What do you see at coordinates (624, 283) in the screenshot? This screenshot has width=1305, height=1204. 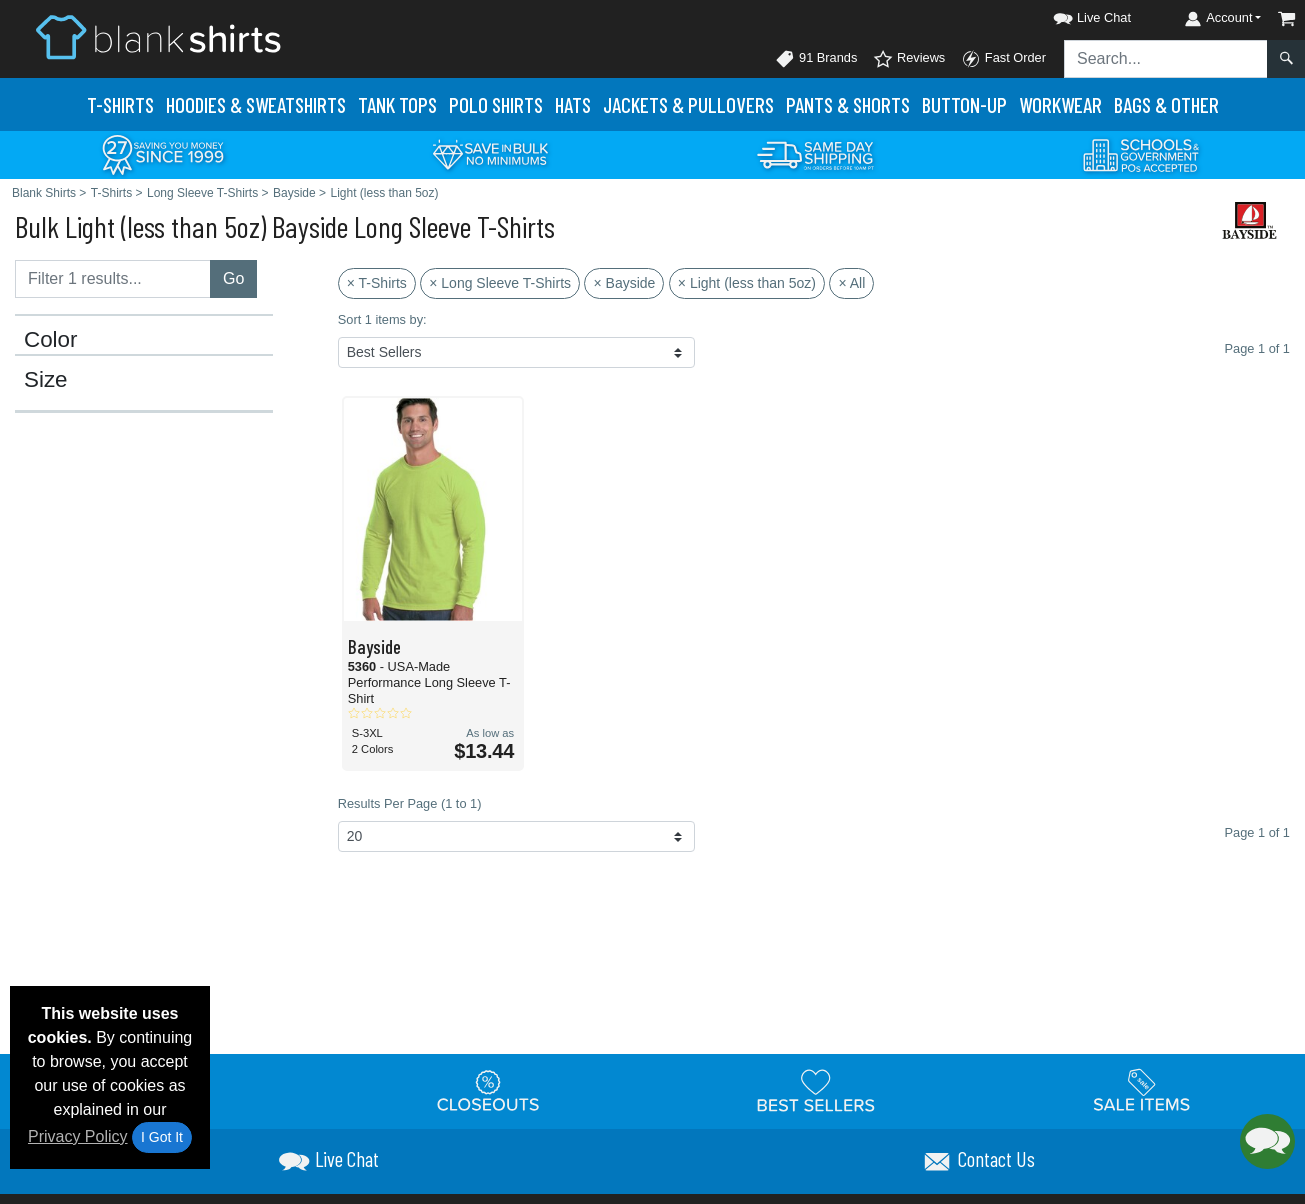 I see `× Bayside` at bounding box center [624, 283].